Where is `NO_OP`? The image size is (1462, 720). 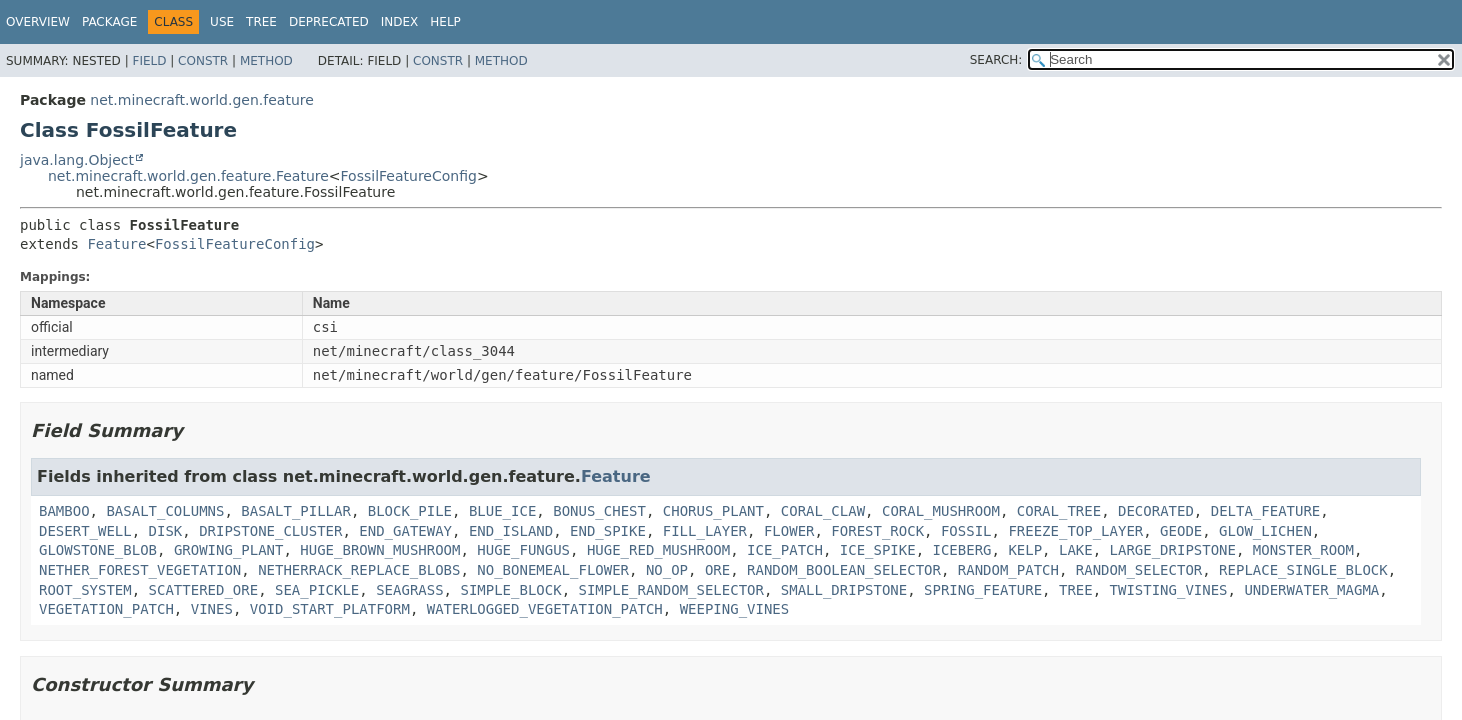
NO_OP is located at coordinates (667, 570).